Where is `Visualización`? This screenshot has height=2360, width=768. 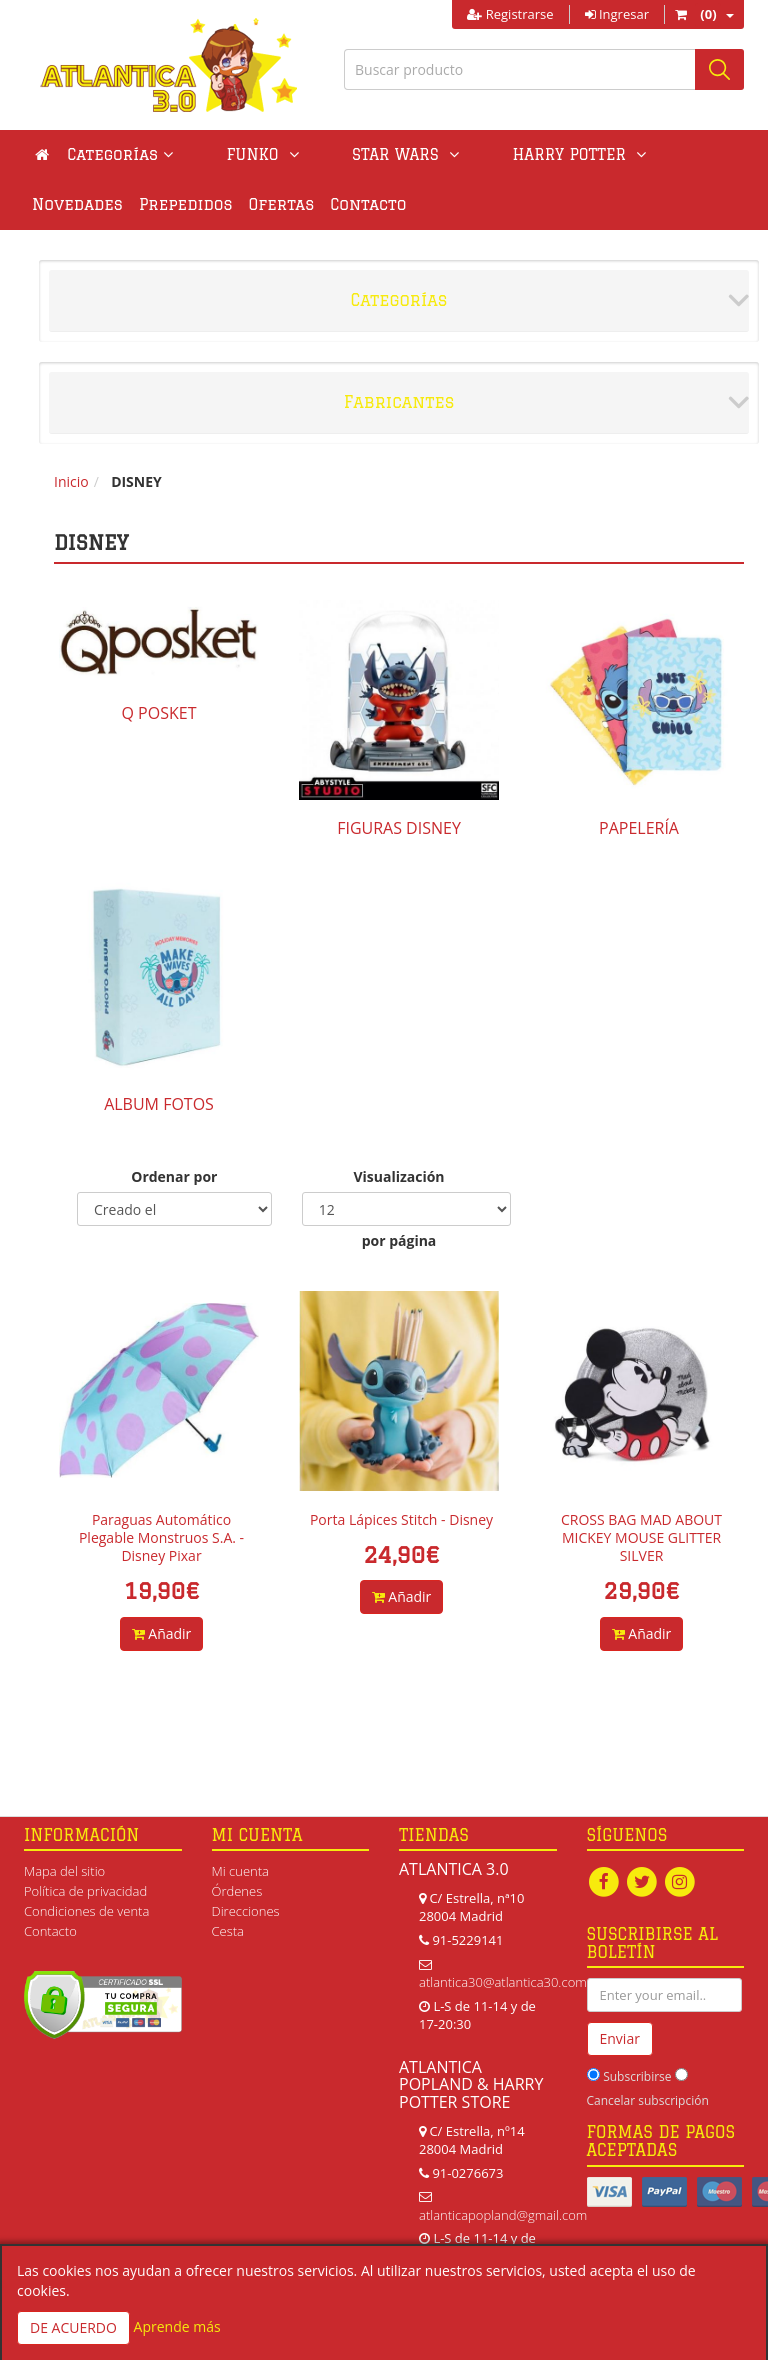 Visualización is located at coordinates (398, 1176).